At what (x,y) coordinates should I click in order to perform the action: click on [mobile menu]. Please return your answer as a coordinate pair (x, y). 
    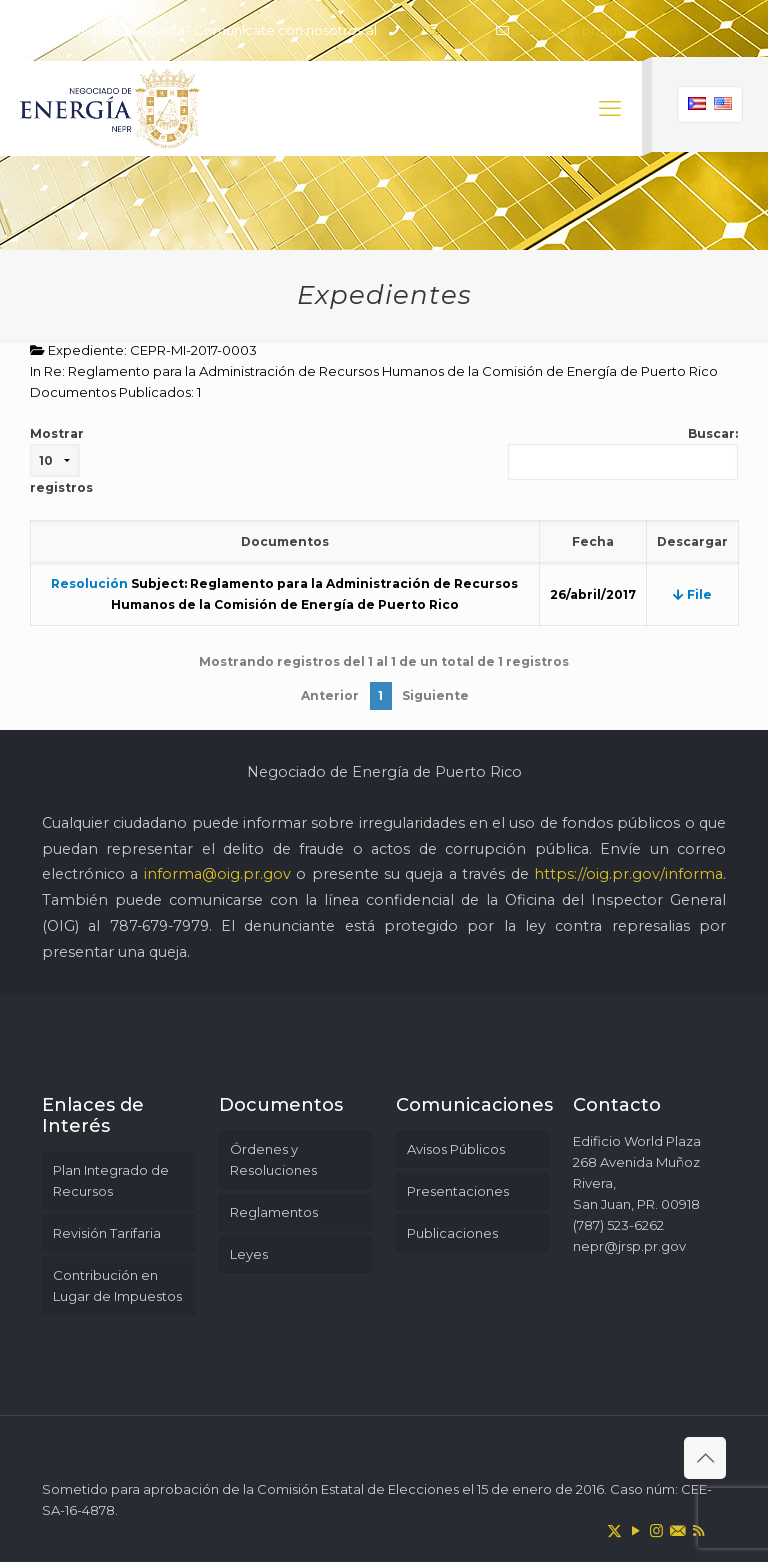
    Looking at the image, I should click on (610, 109).